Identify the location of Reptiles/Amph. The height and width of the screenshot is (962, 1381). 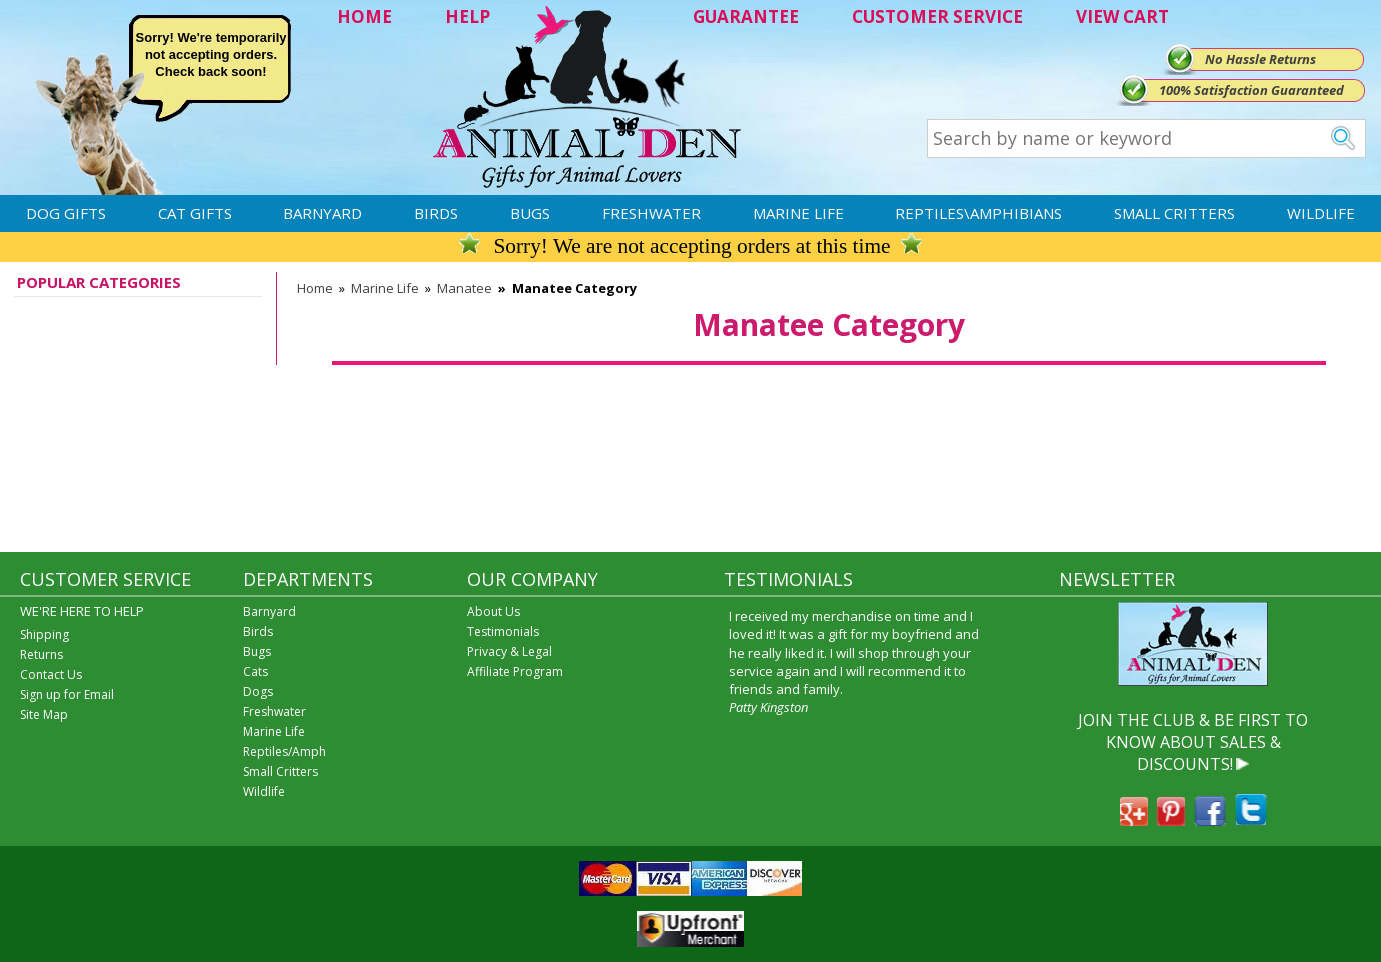
(284, 751).